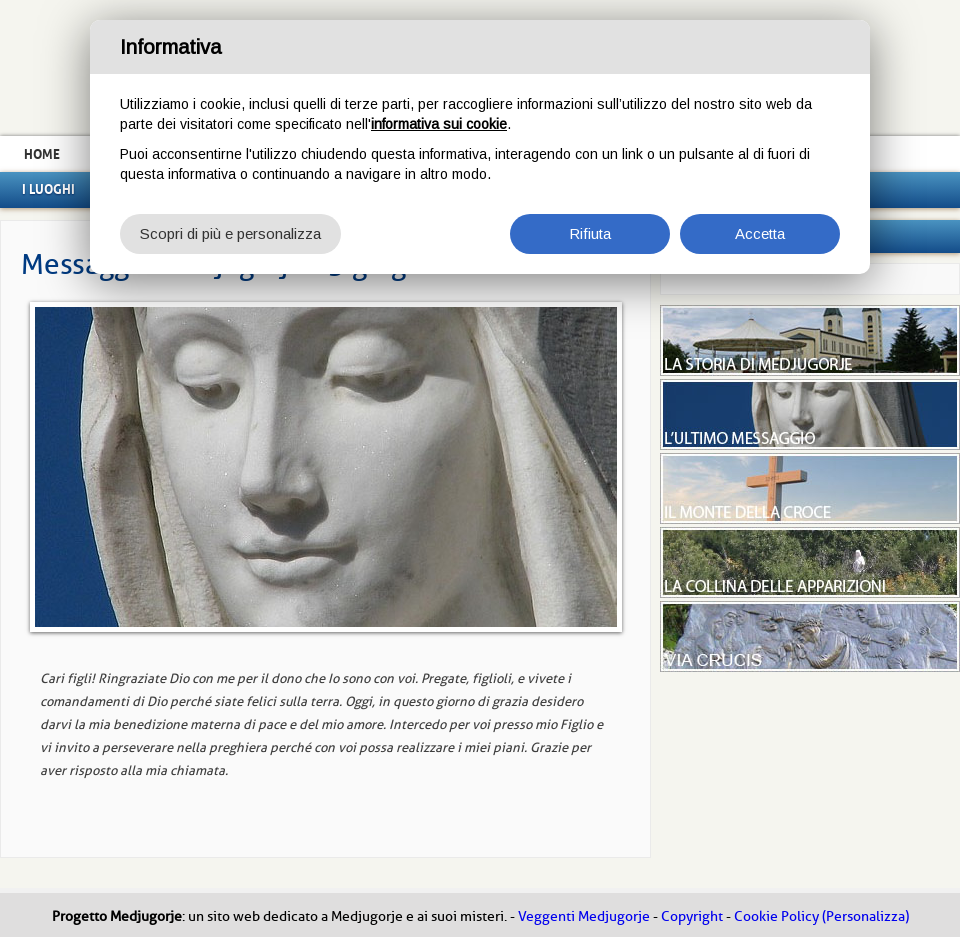 Image resolution: width=960 pixels, height=937 pixels. What do you see at coordinates (760, 233) in the screenshot?
I see `Accetta` at bounding box center [760, 233].